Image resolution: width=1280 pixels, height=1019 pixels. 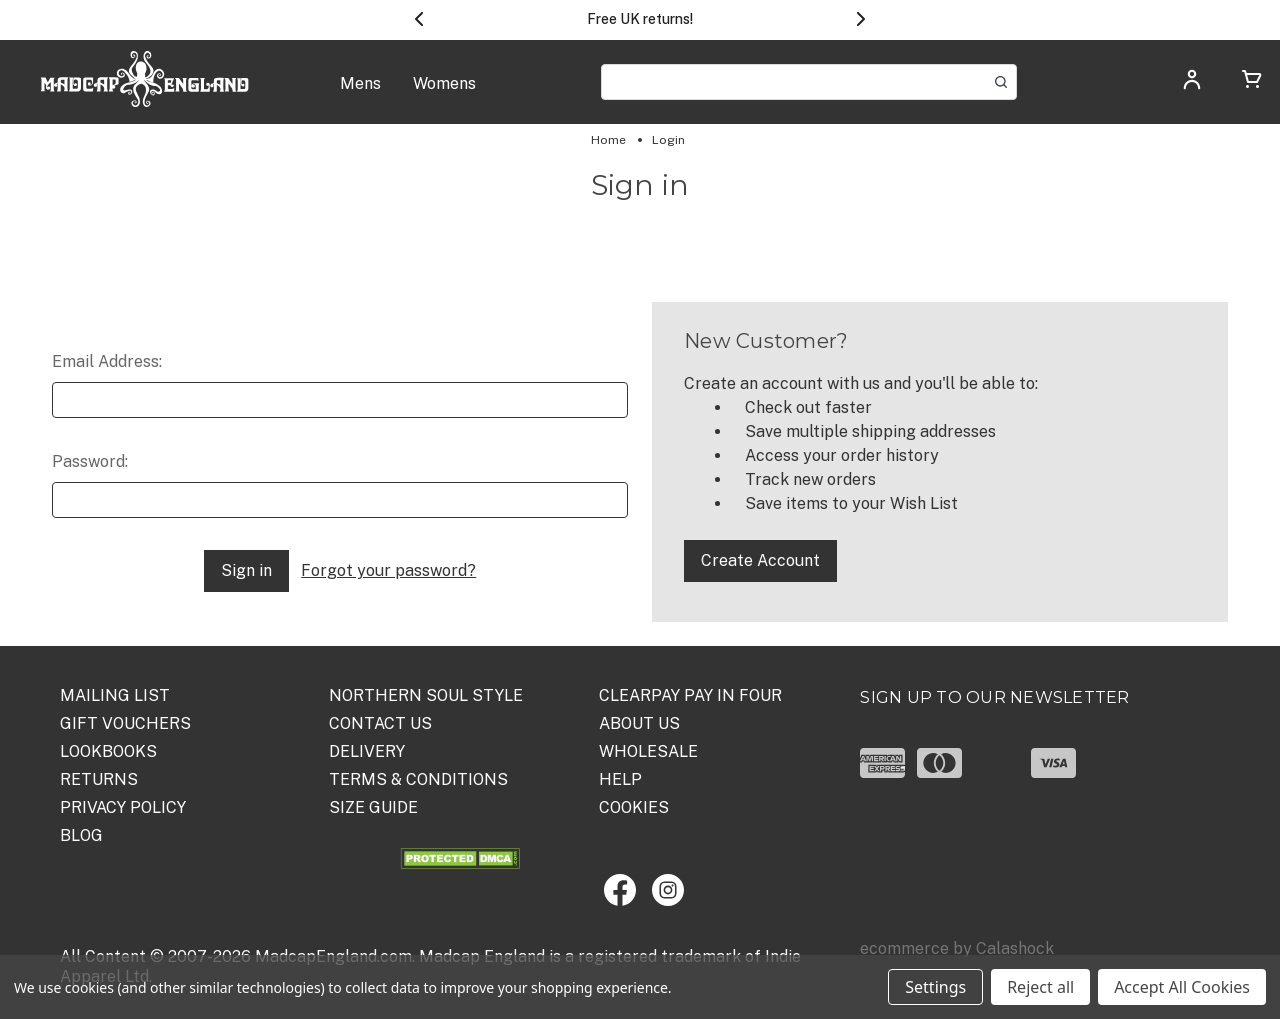 What do you see at coordinates (418, 779) in the screenshot?
I see `TERMS & CONDITIONS` at bounding box center [418, 779].